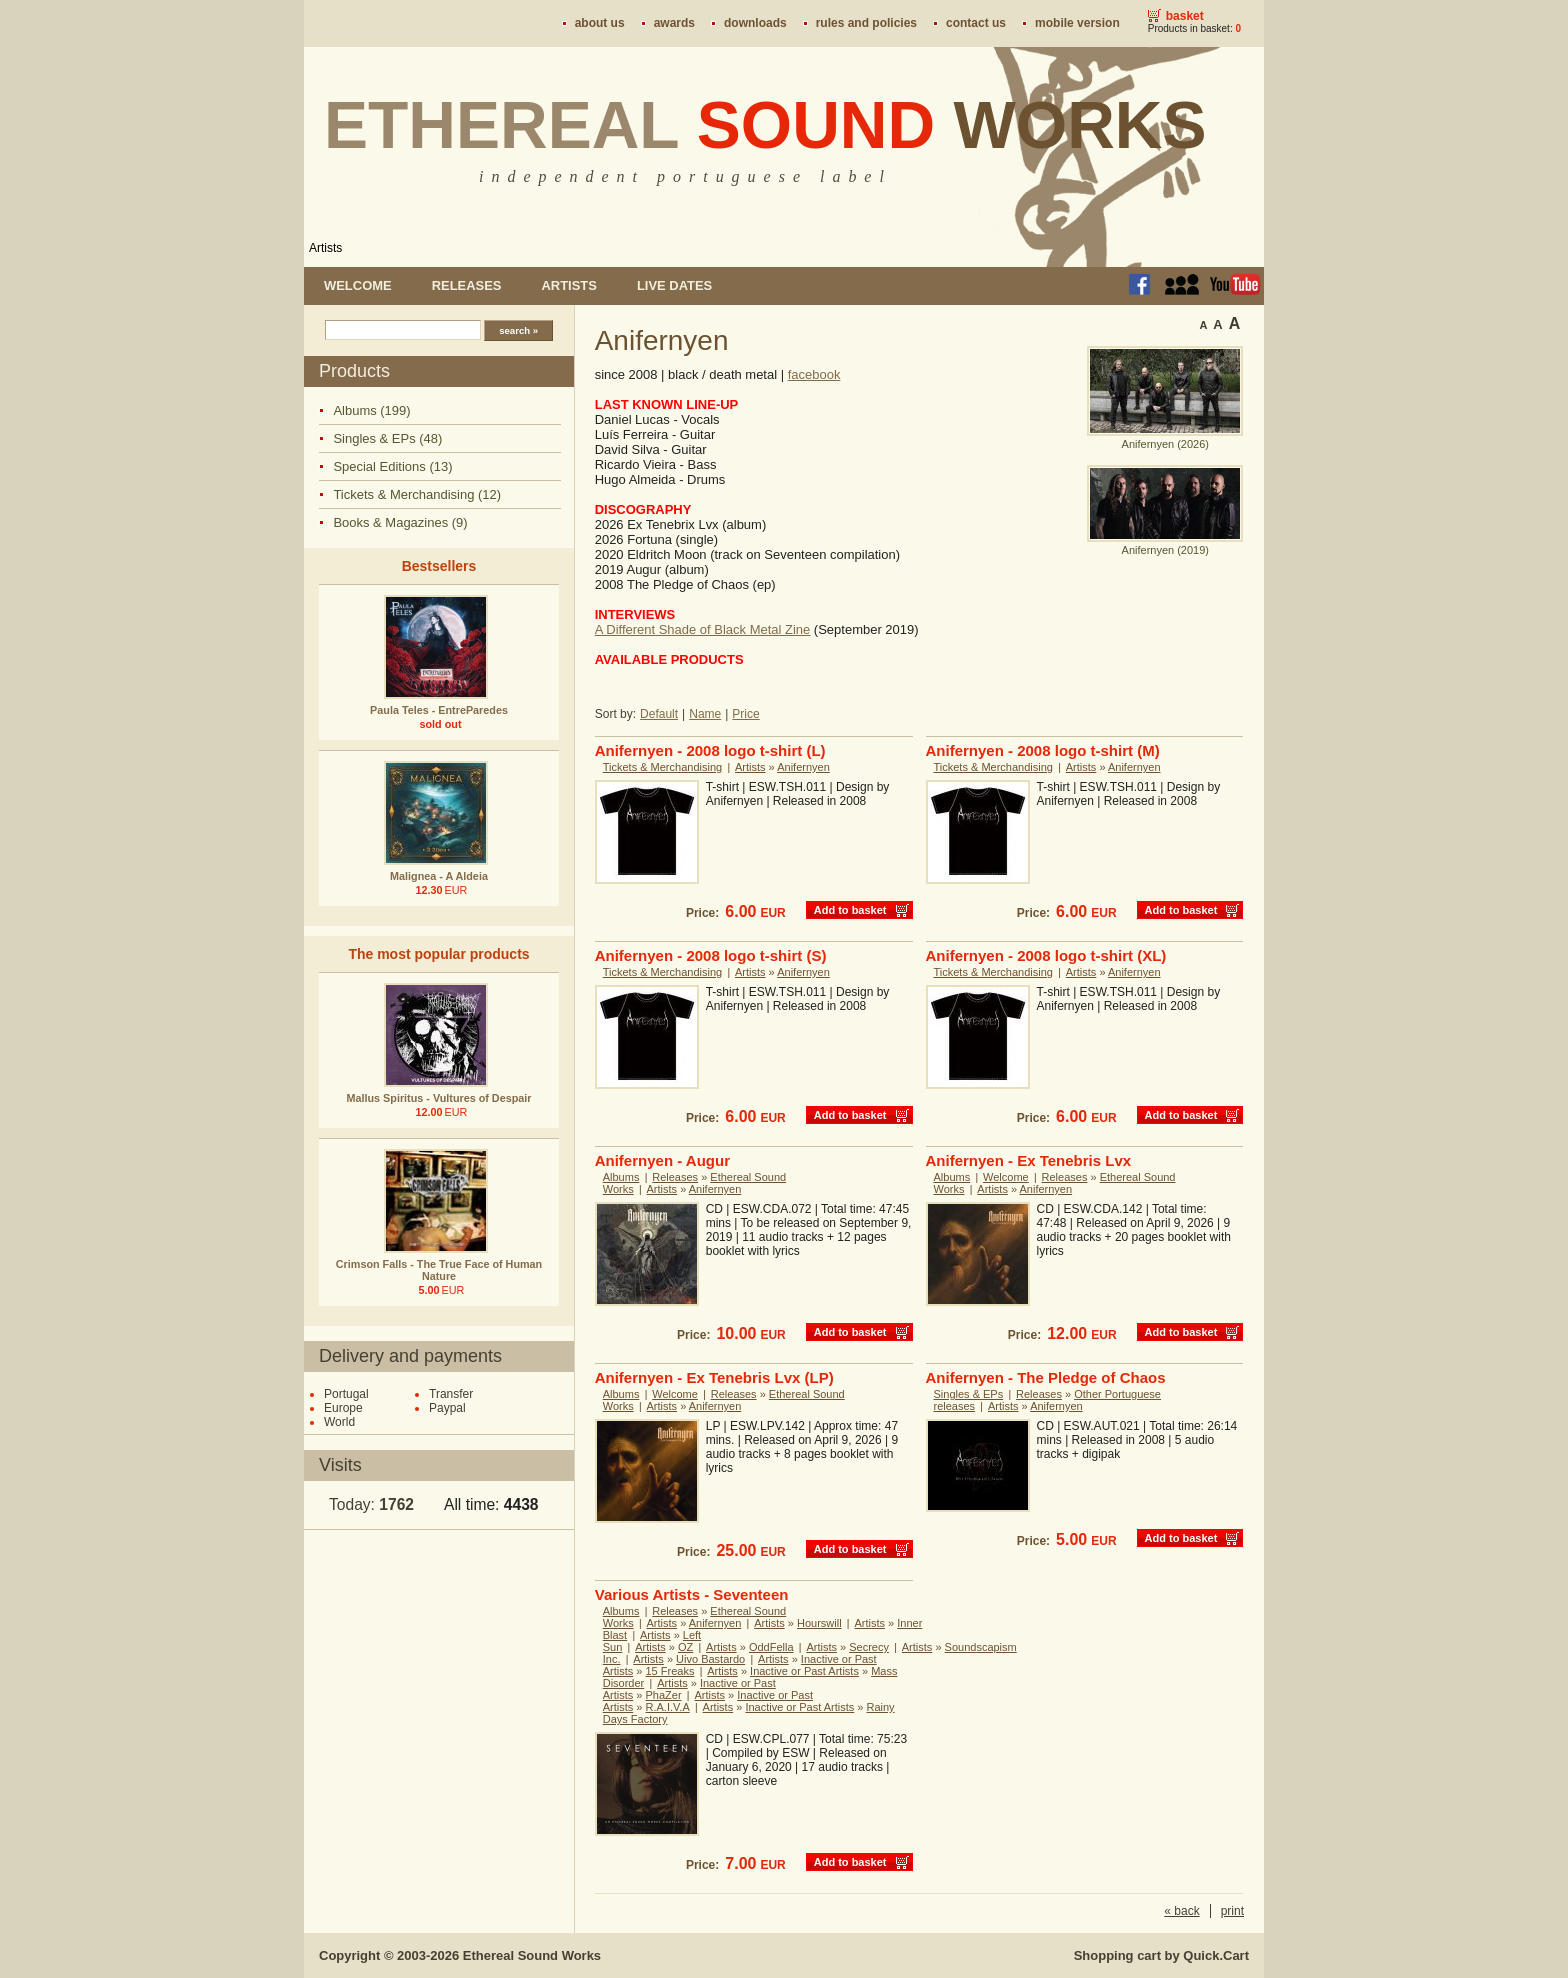 This screenshot has height=1978, width=1568. What do you see at coordinates (705, 714) in the screenshot?
I see `Name` at bounding box center [705, 714].